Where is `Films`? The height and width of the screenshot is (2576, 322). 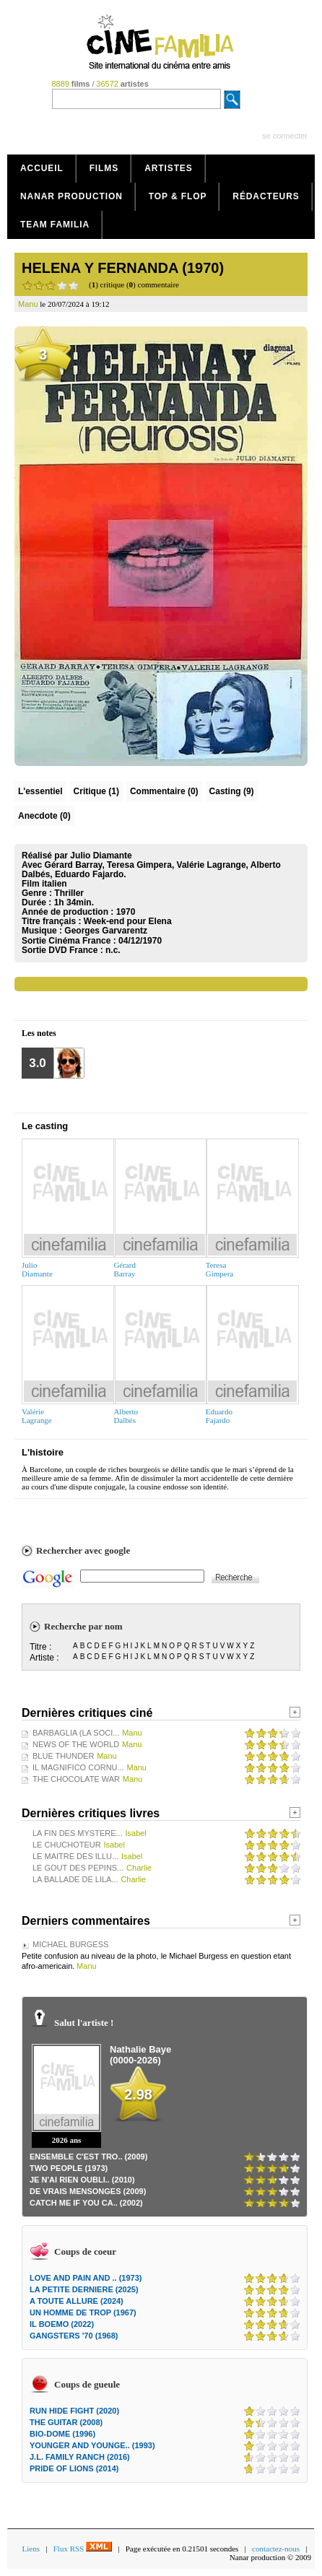 Films is located at coordinates (104, 168).